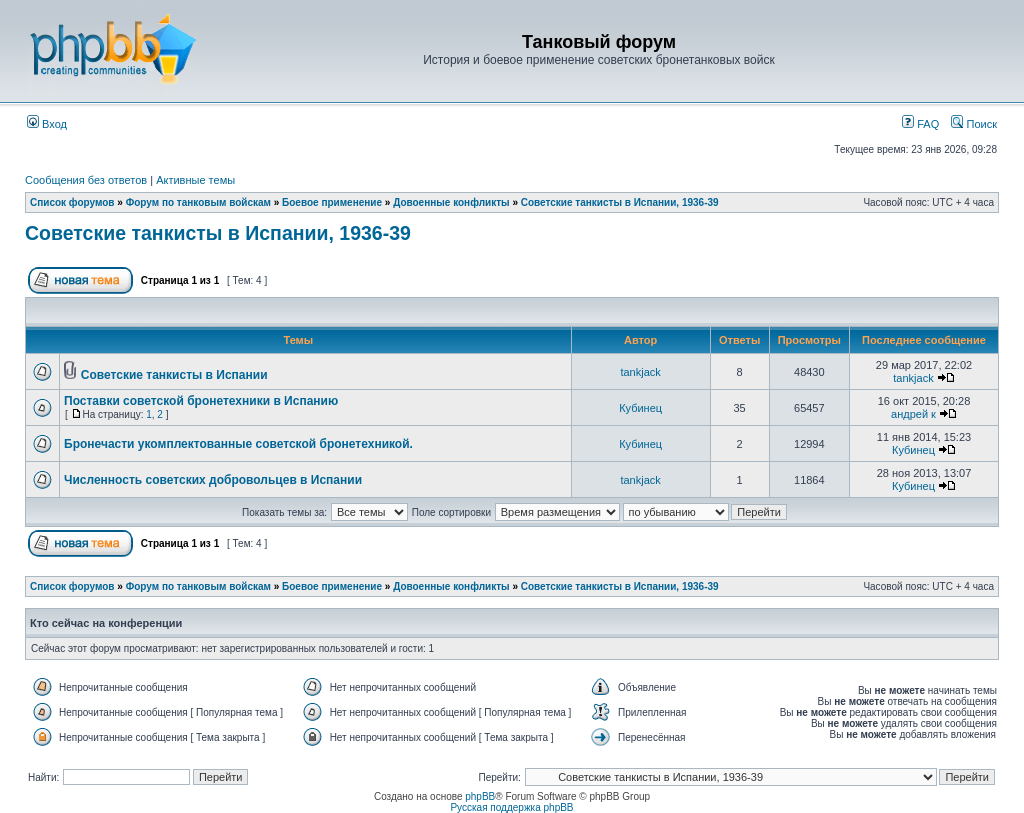 Image resolution: width=1024 pixels, height=813 pixels. Describe the element at coordinates (511, 807) in the screenshot. I see `Русская поддержка phpBB` at that location.